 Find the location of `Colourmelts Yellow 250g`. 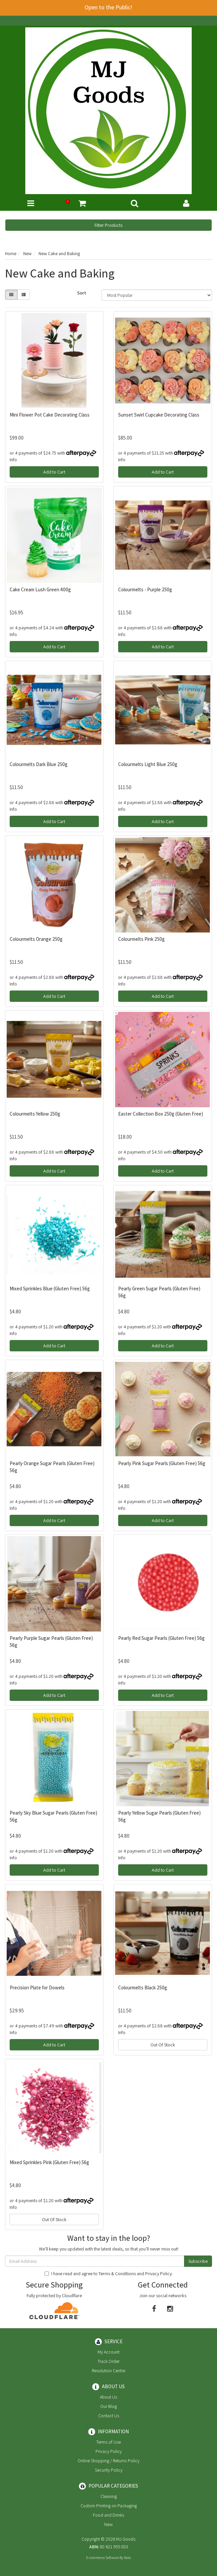

Colourmelts Yellow 250g is located at coordinates (35, 1114).